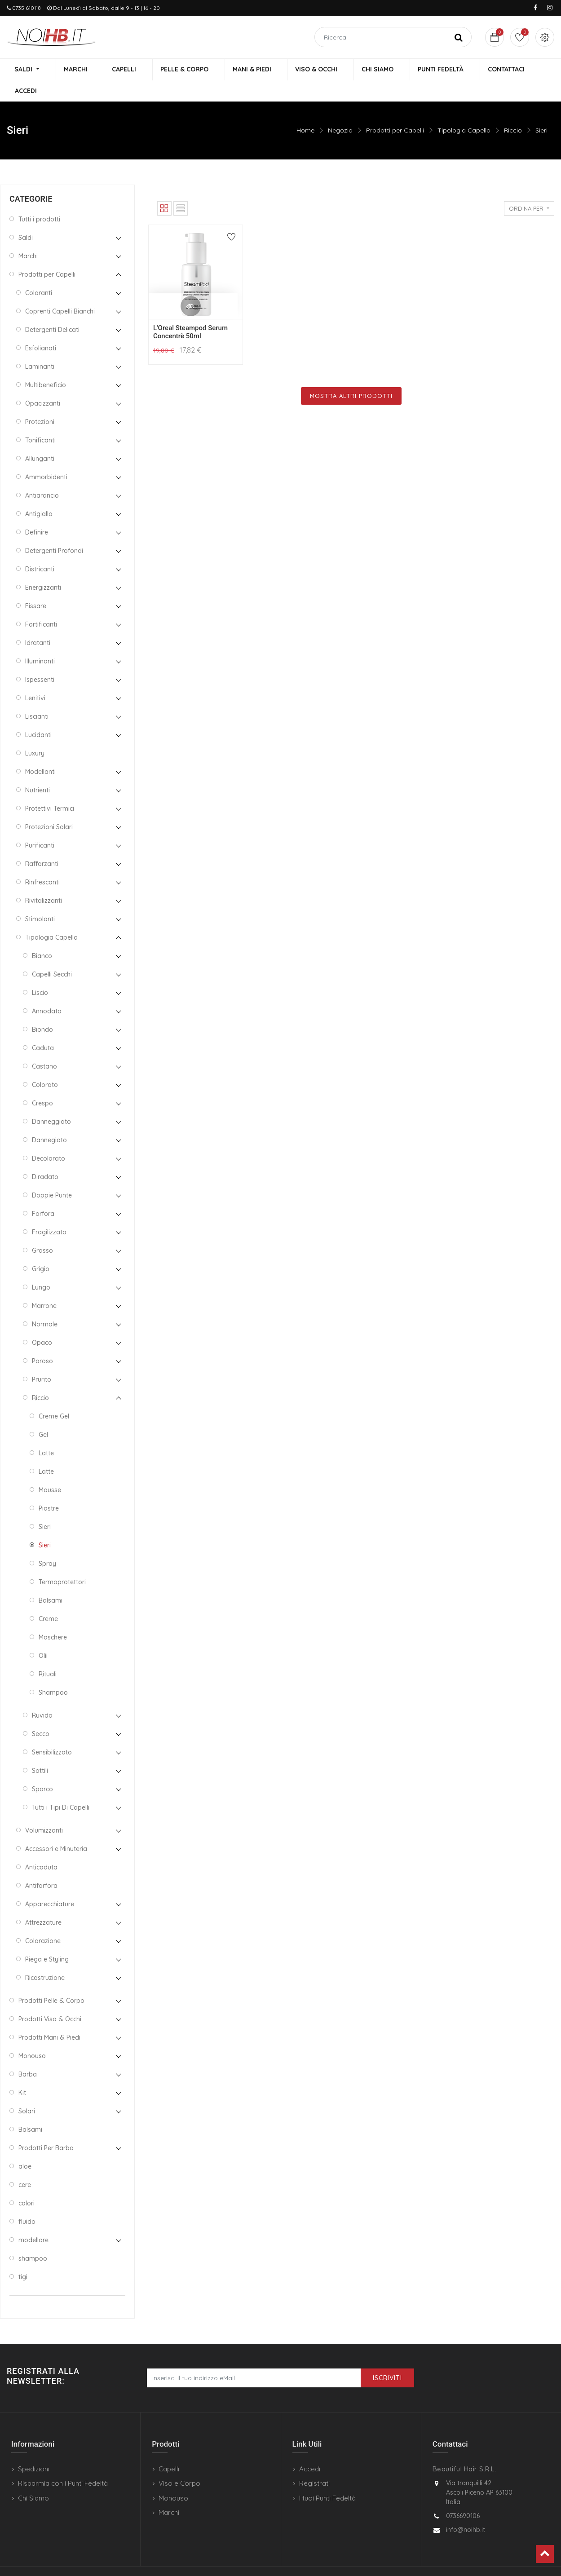  Describe the element at coordinates (54, 530) in the screenshot. I see `Detergenti Profondi` at that location.